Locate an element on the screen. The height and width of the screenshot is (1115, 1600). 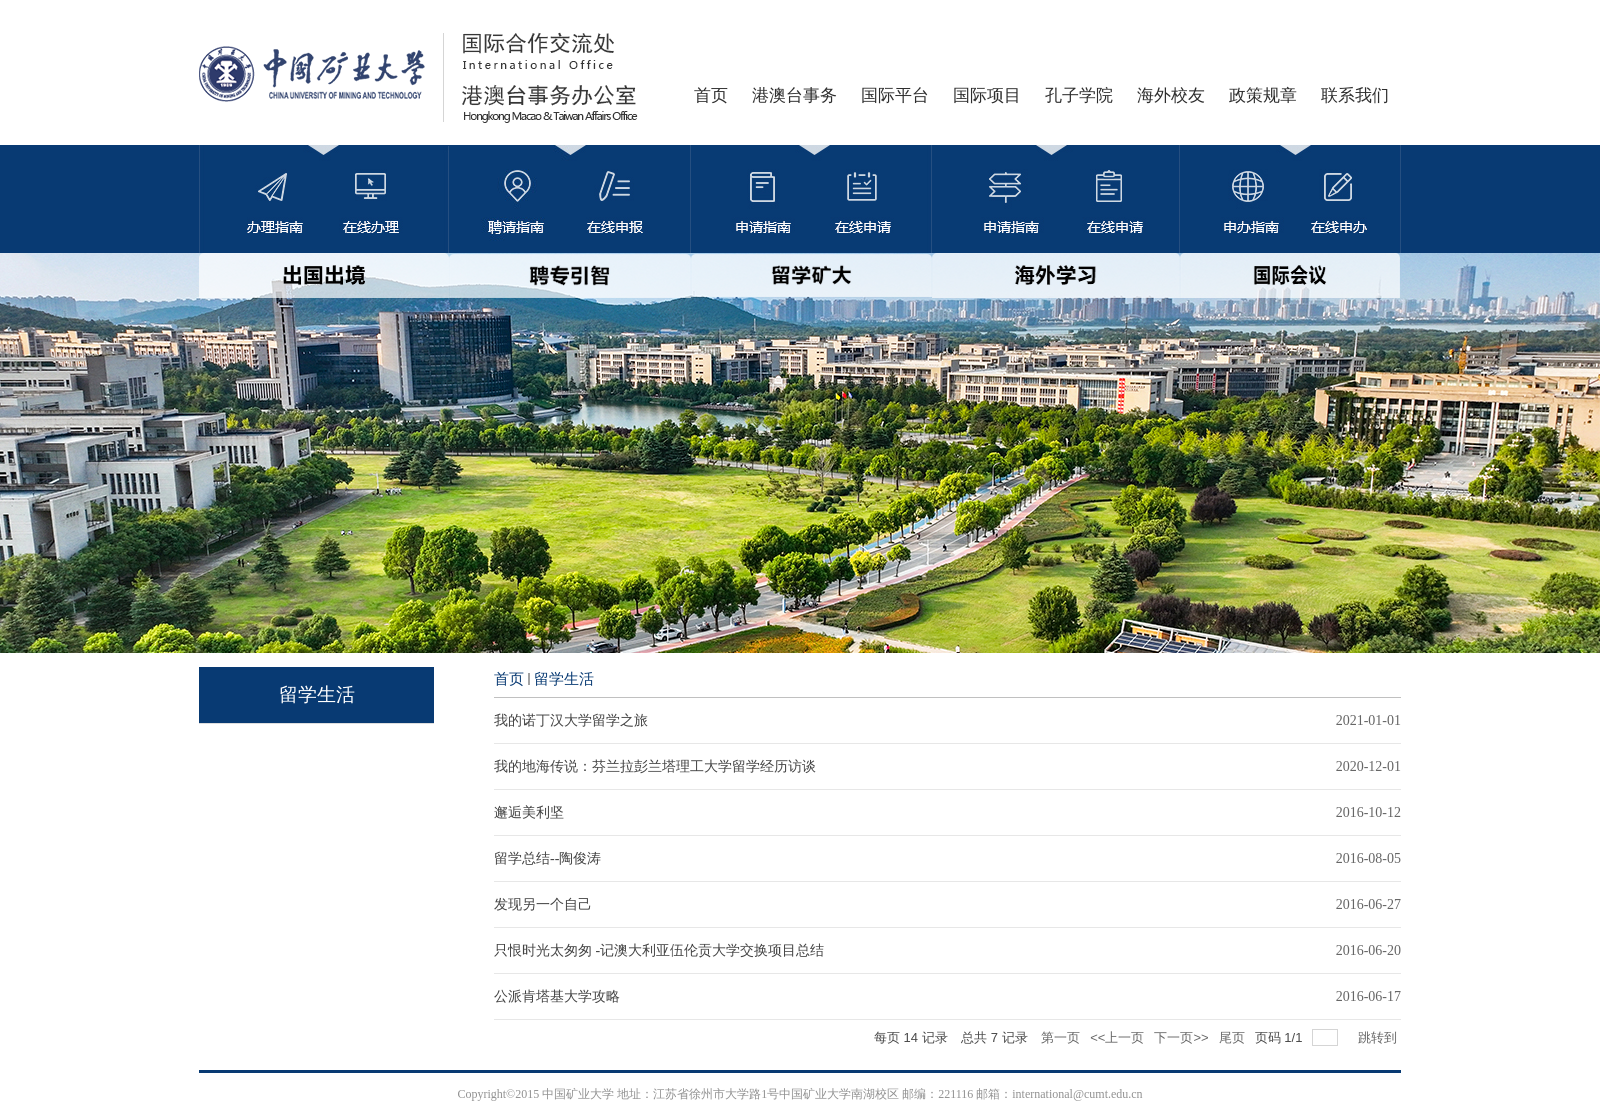
我的诺丁汉大学留学之旅 is located at coordinates (571, 720).